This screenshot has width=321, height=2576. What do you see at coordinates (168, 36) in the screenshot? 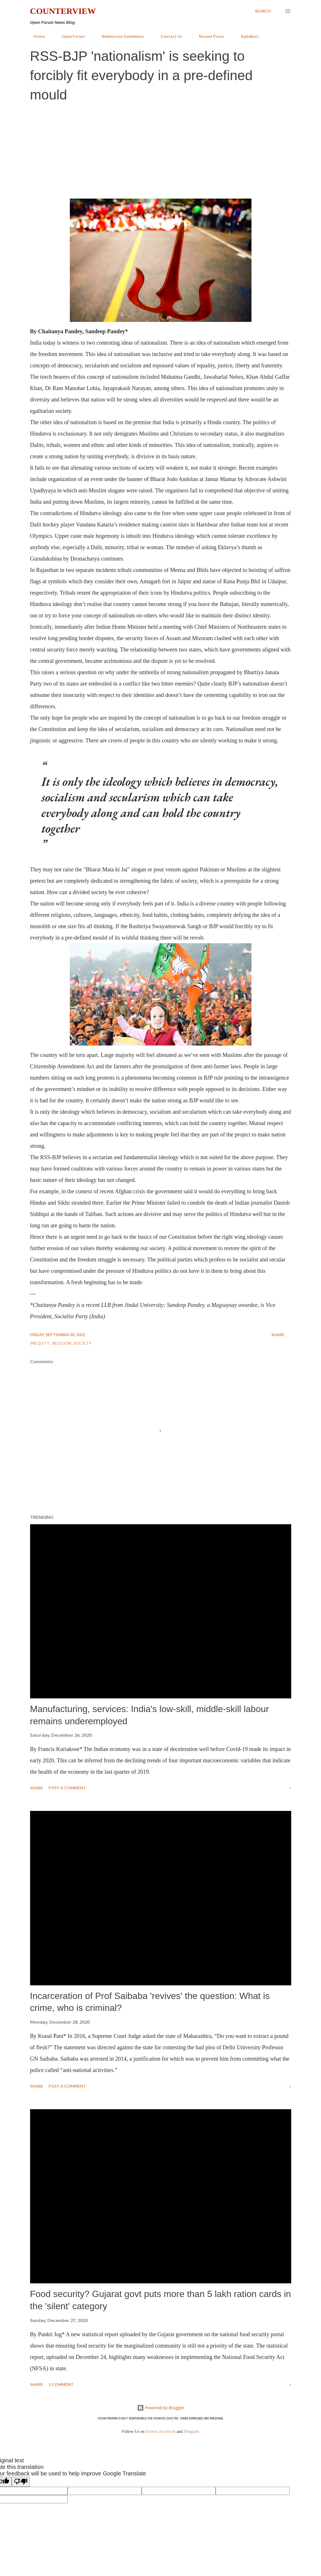
I see `Contact Us` at bounding box center [168, 36].